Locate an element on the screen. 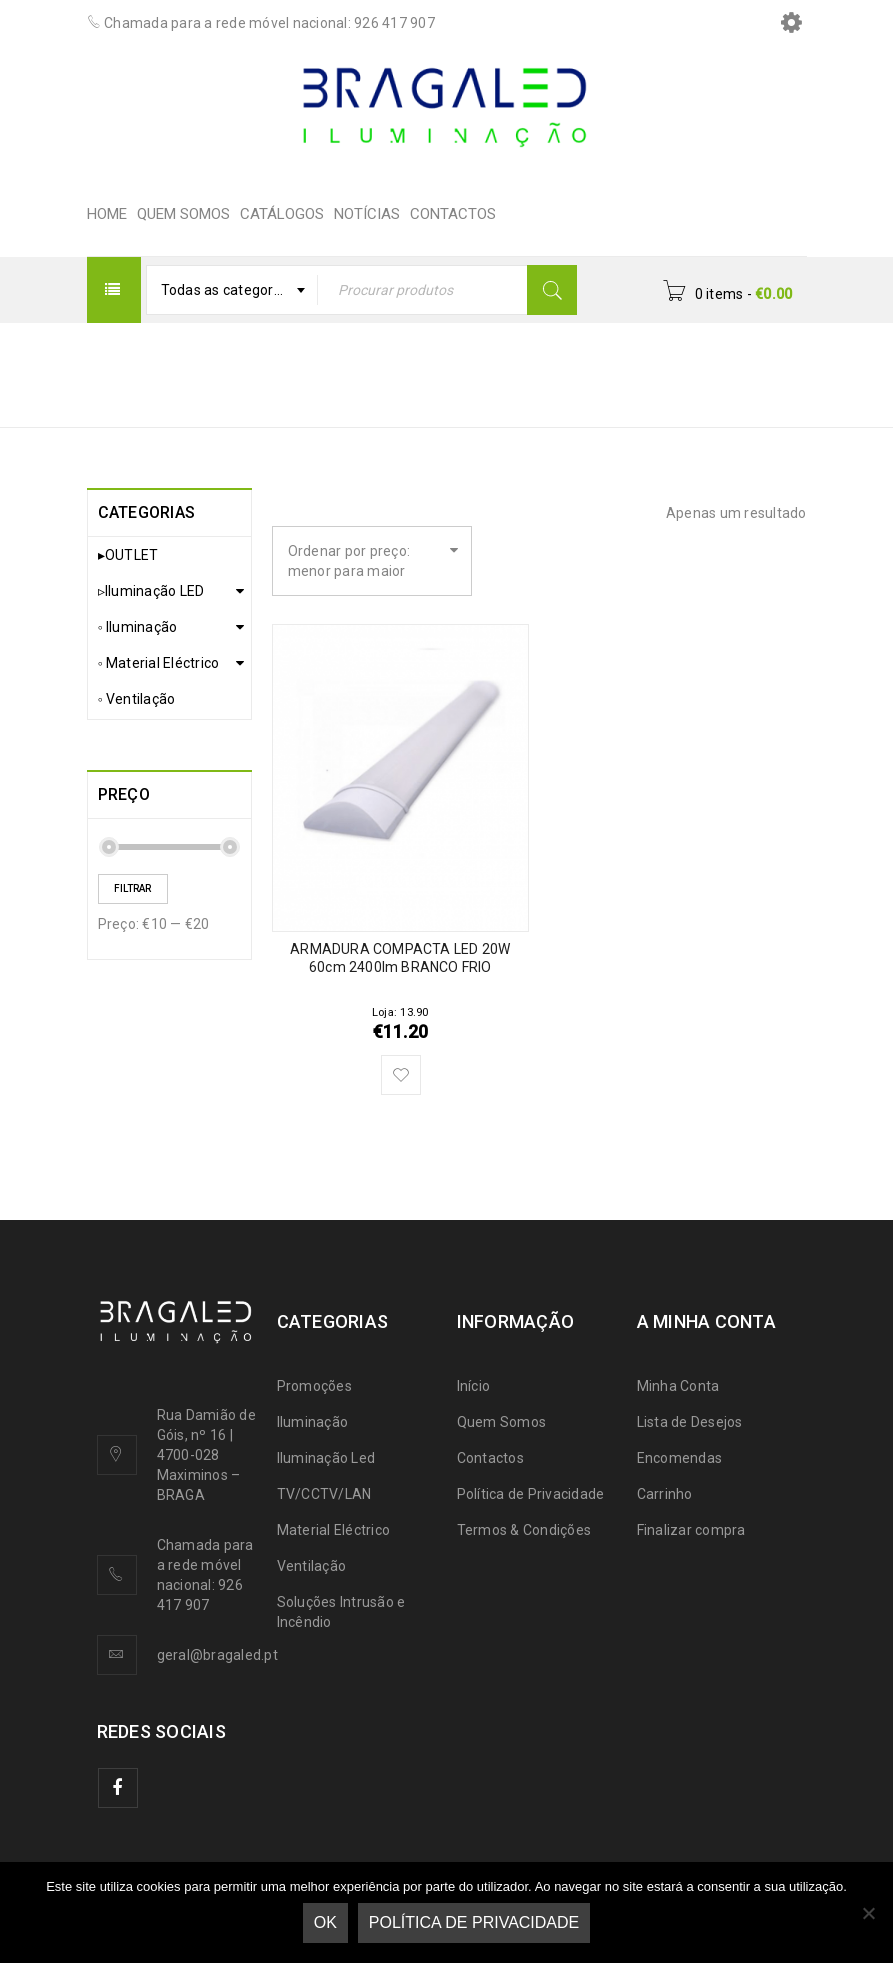  ◦ Material Eléctrico is located at coordinates (159, 663).